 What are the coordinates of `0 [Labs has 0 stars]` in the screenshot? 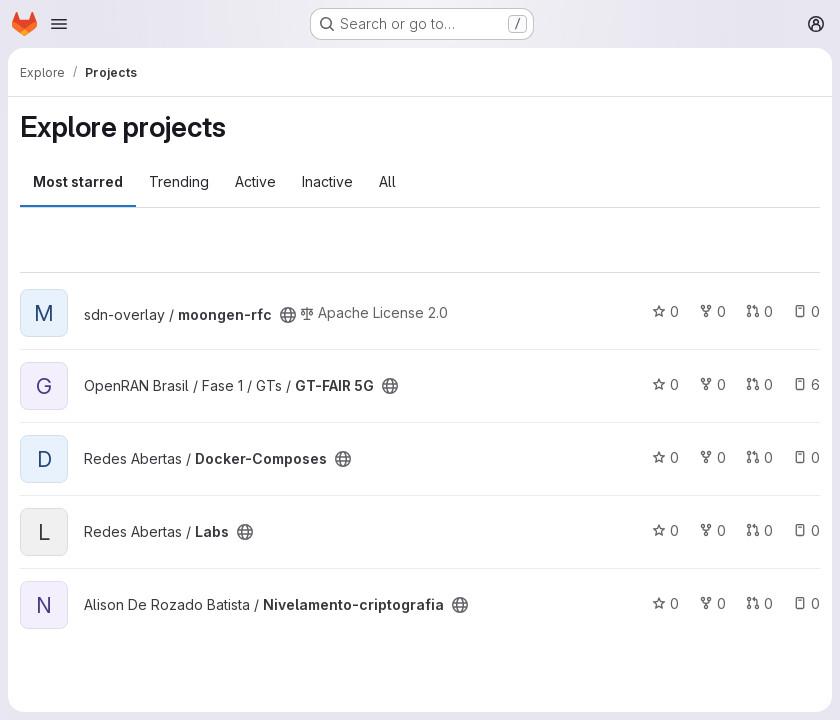 It's located at (665, 530).